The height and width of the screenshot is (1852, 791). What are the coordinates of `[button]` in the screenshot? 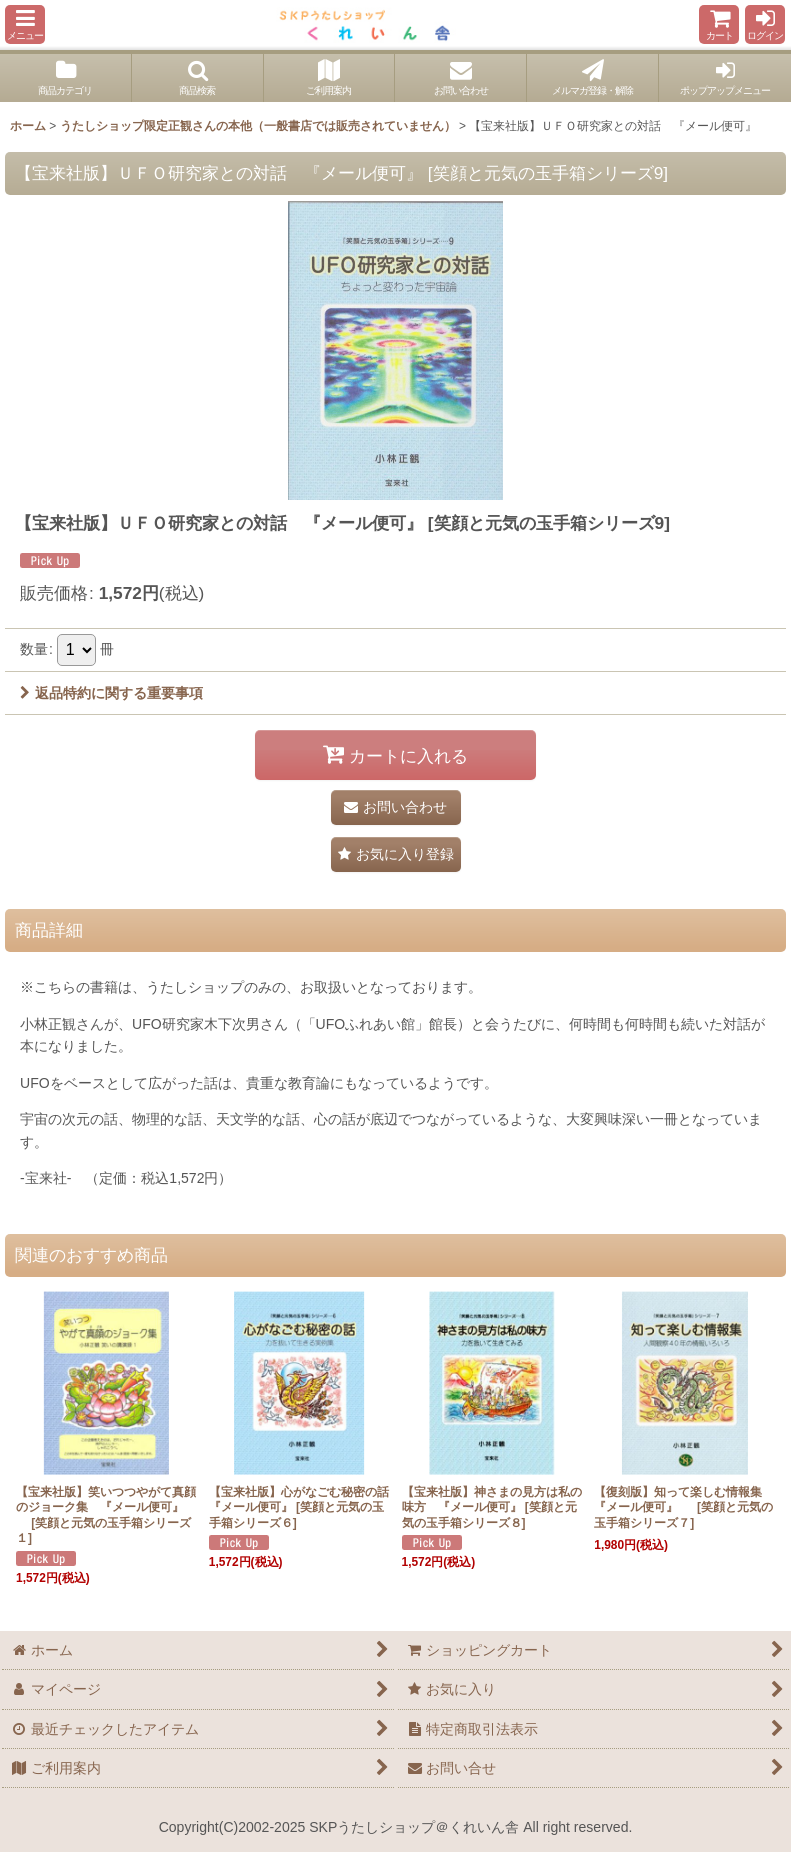 It's located at (25, 24).